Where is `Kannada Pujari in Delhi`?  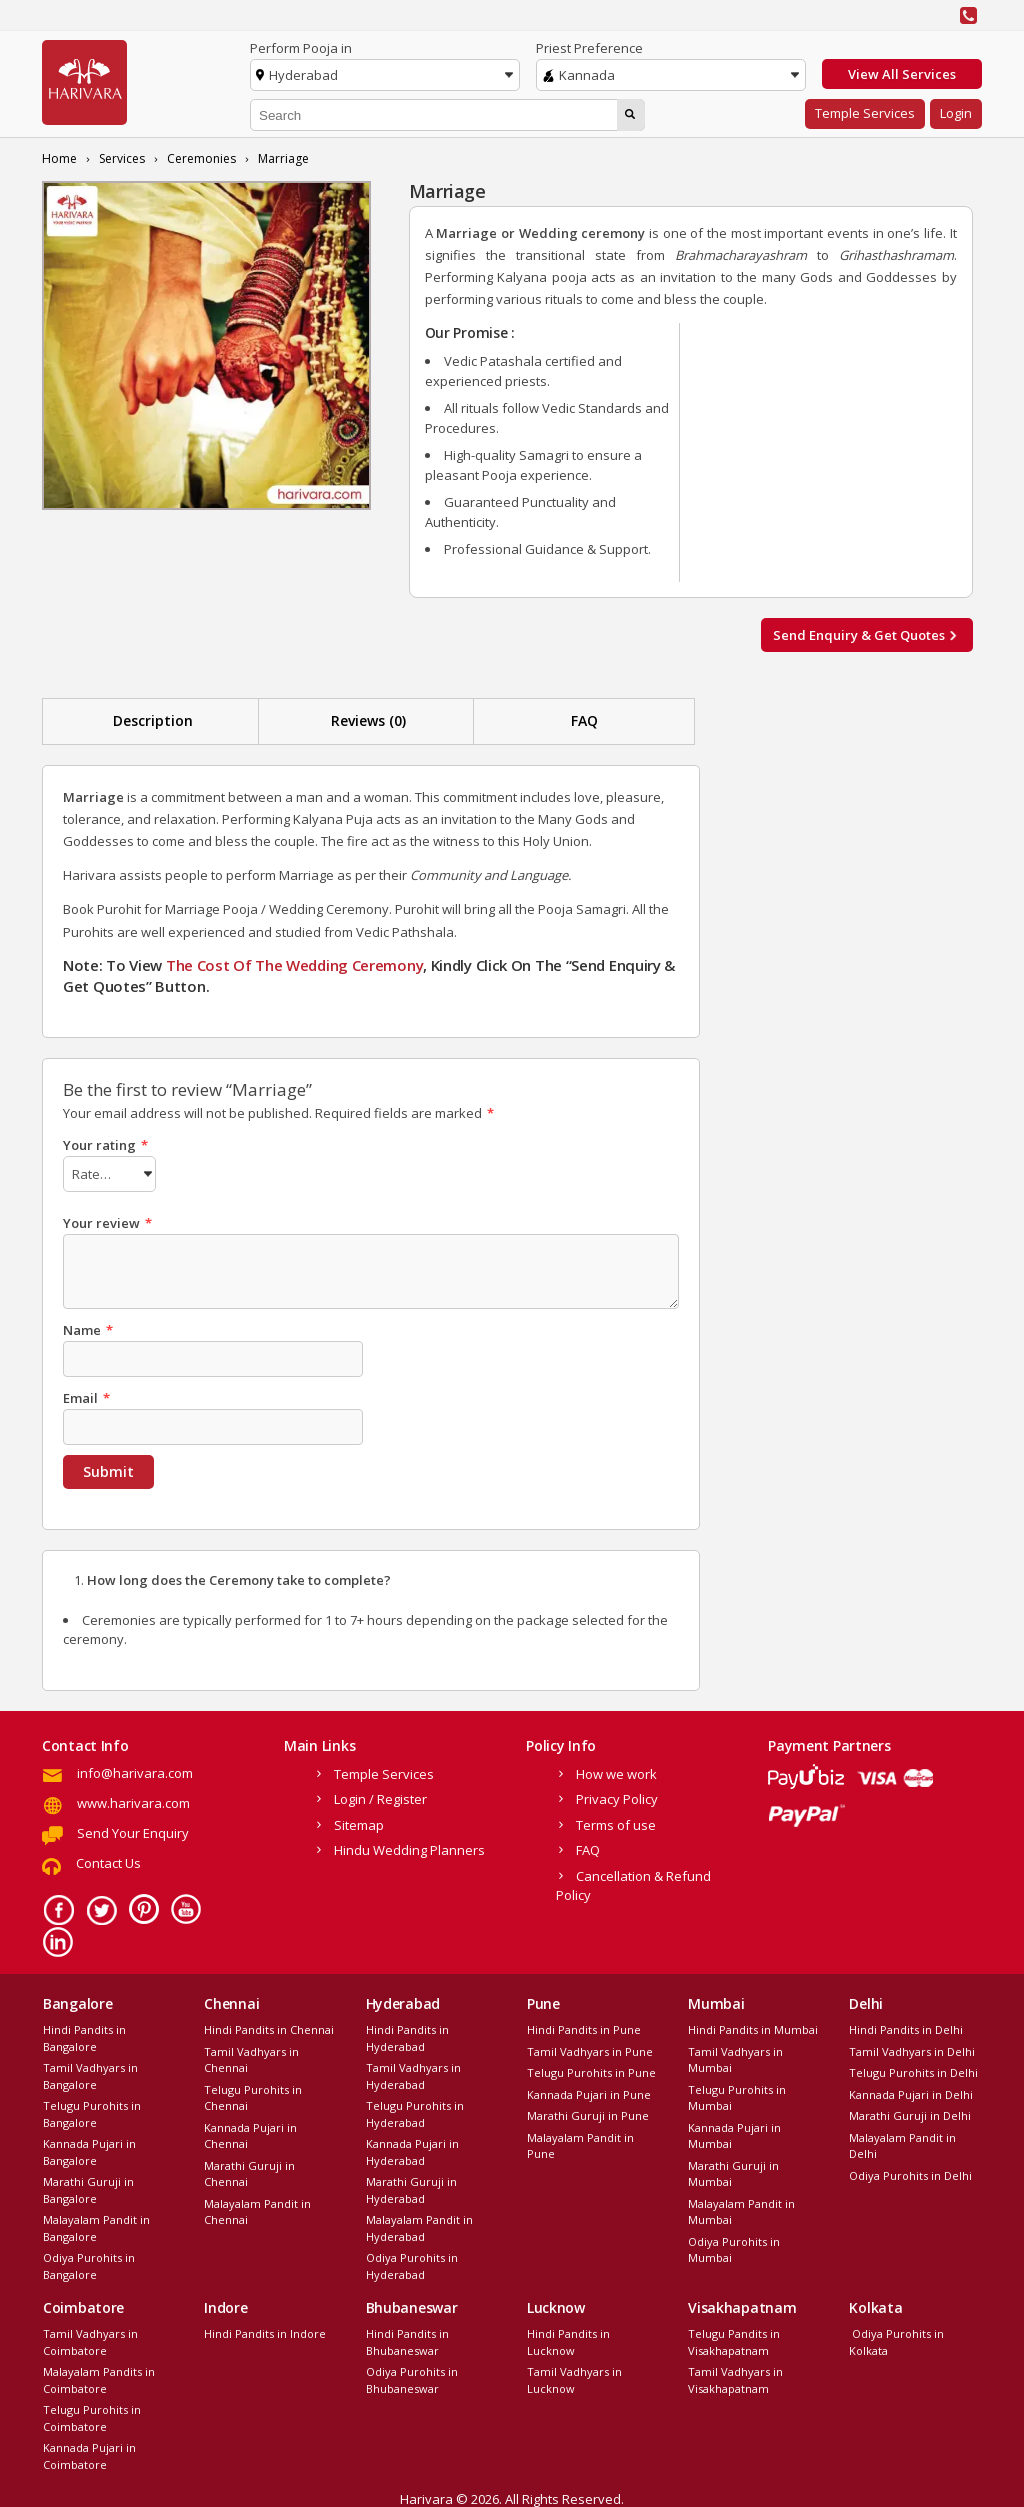
Kannada Pujari in Delhi is located at coordinates (911, 2091).